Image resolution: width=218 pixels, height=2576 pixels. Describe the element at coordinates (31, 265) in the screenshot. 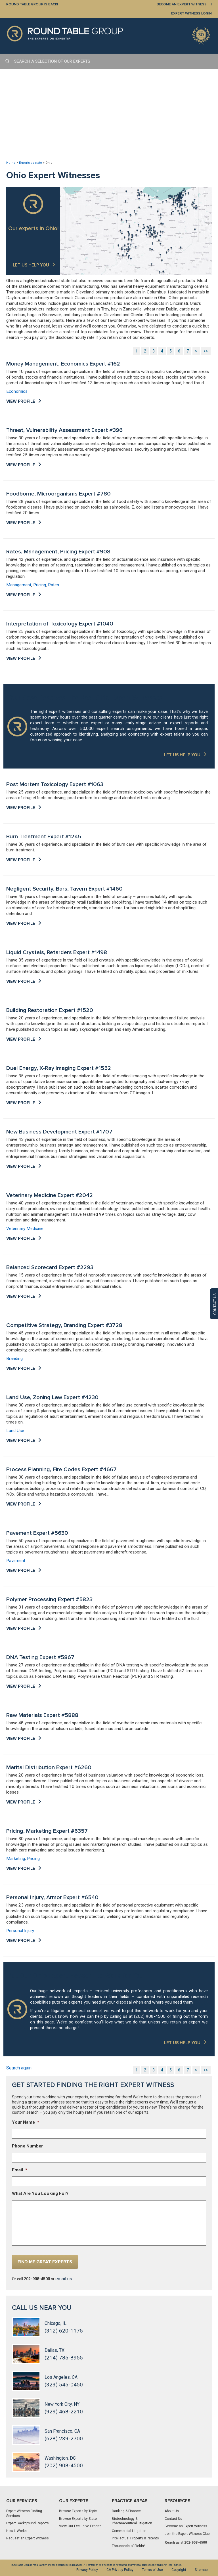

I see `Let us help you` at that location.